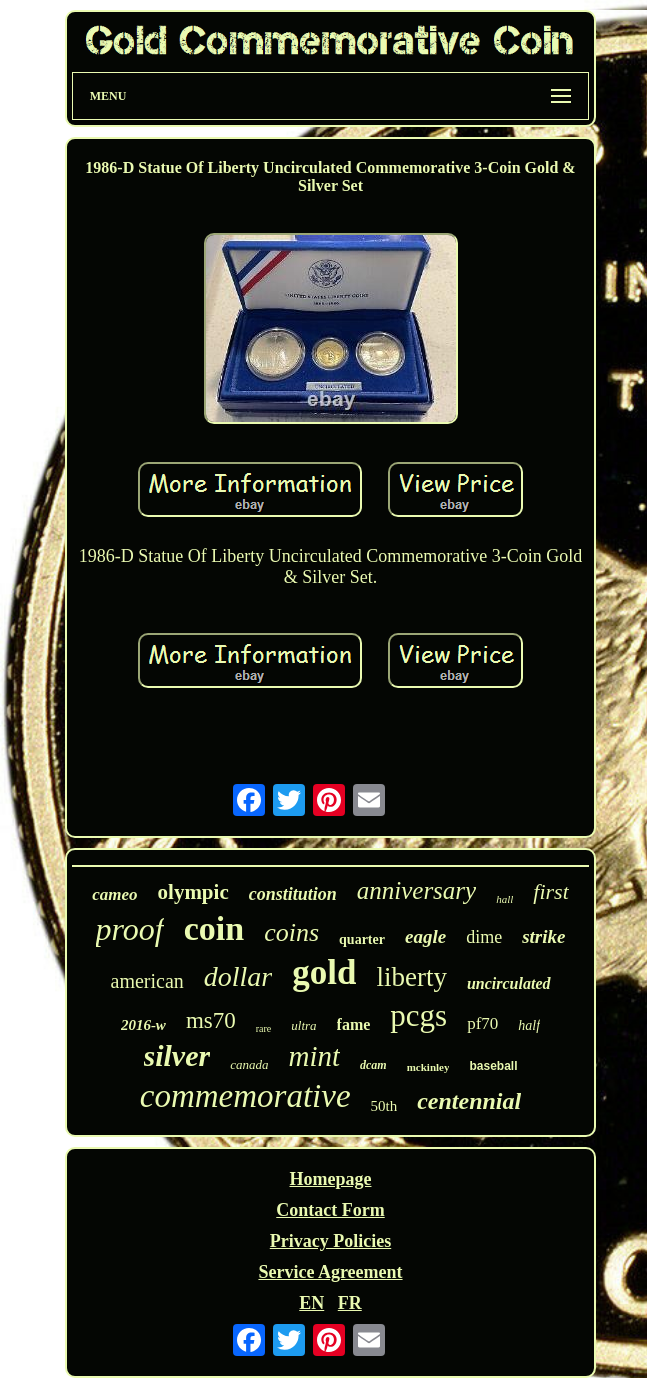 The width and height of the screenshot is (647, 1378). Describe the element at coordinates (354, 1024) in the screenshot. I see `fame` at that location.